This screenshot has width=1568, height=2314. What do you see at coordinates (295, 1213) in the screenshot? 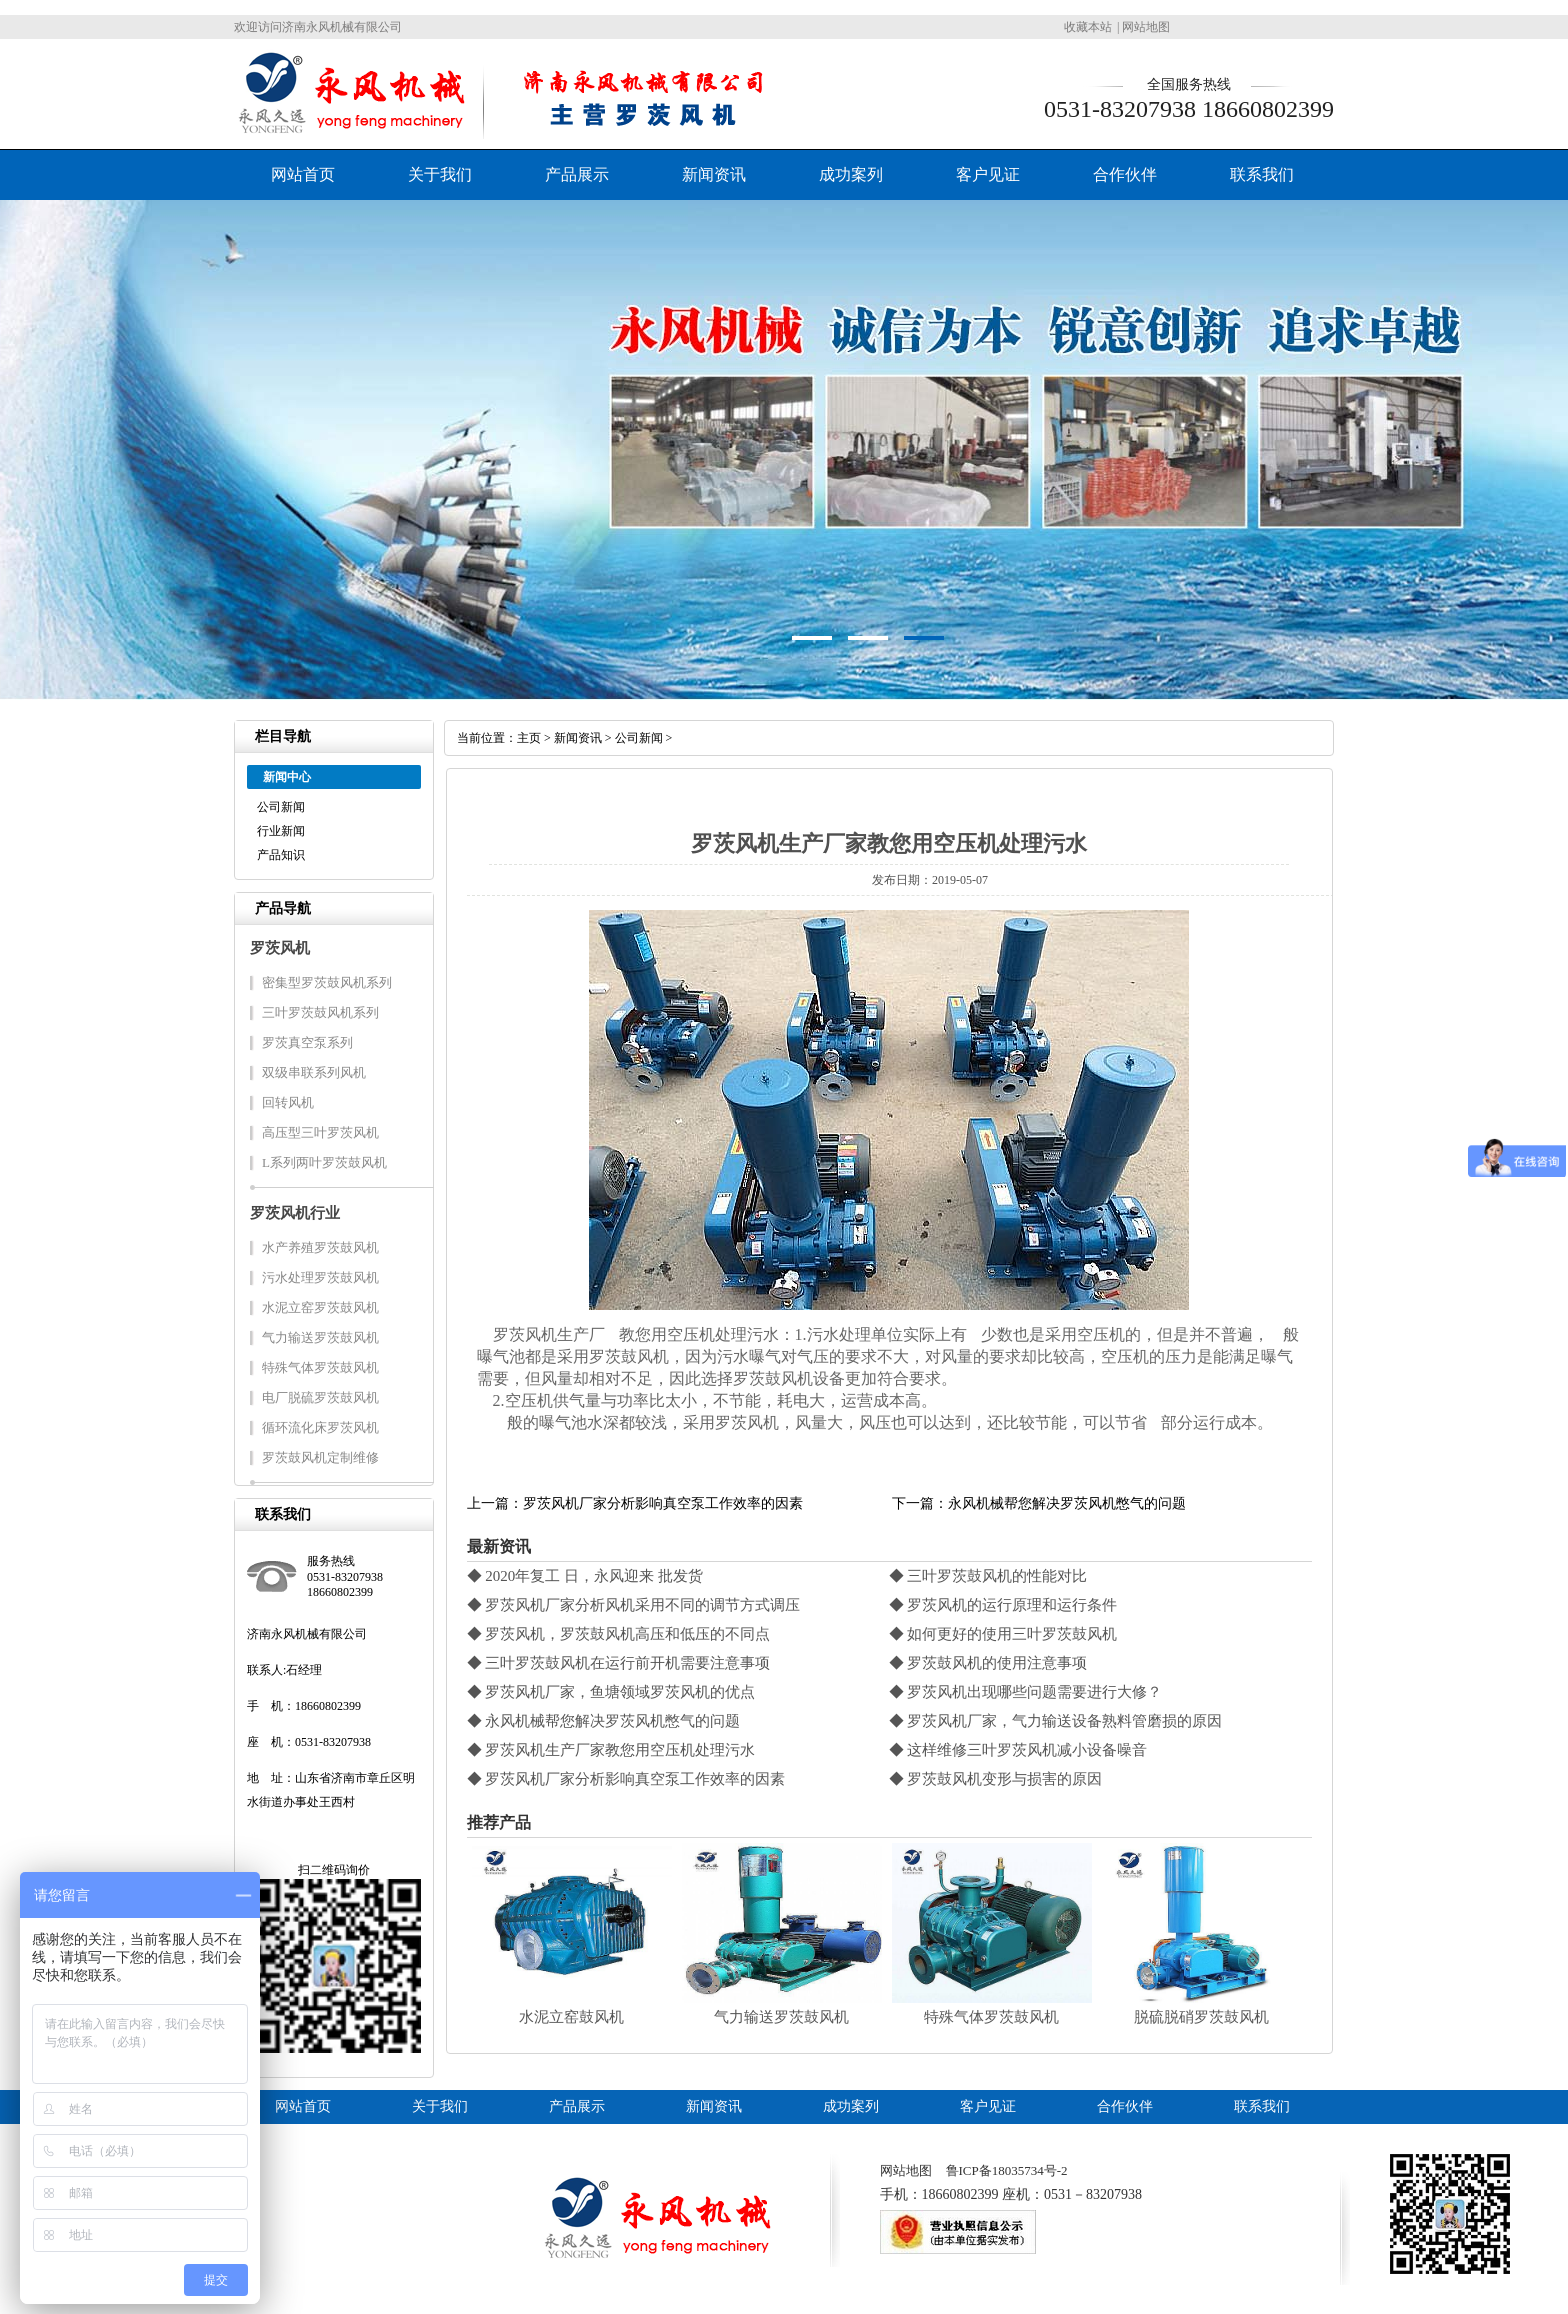
I see `罗茨风机行业` at bounding box center [295, 1213].